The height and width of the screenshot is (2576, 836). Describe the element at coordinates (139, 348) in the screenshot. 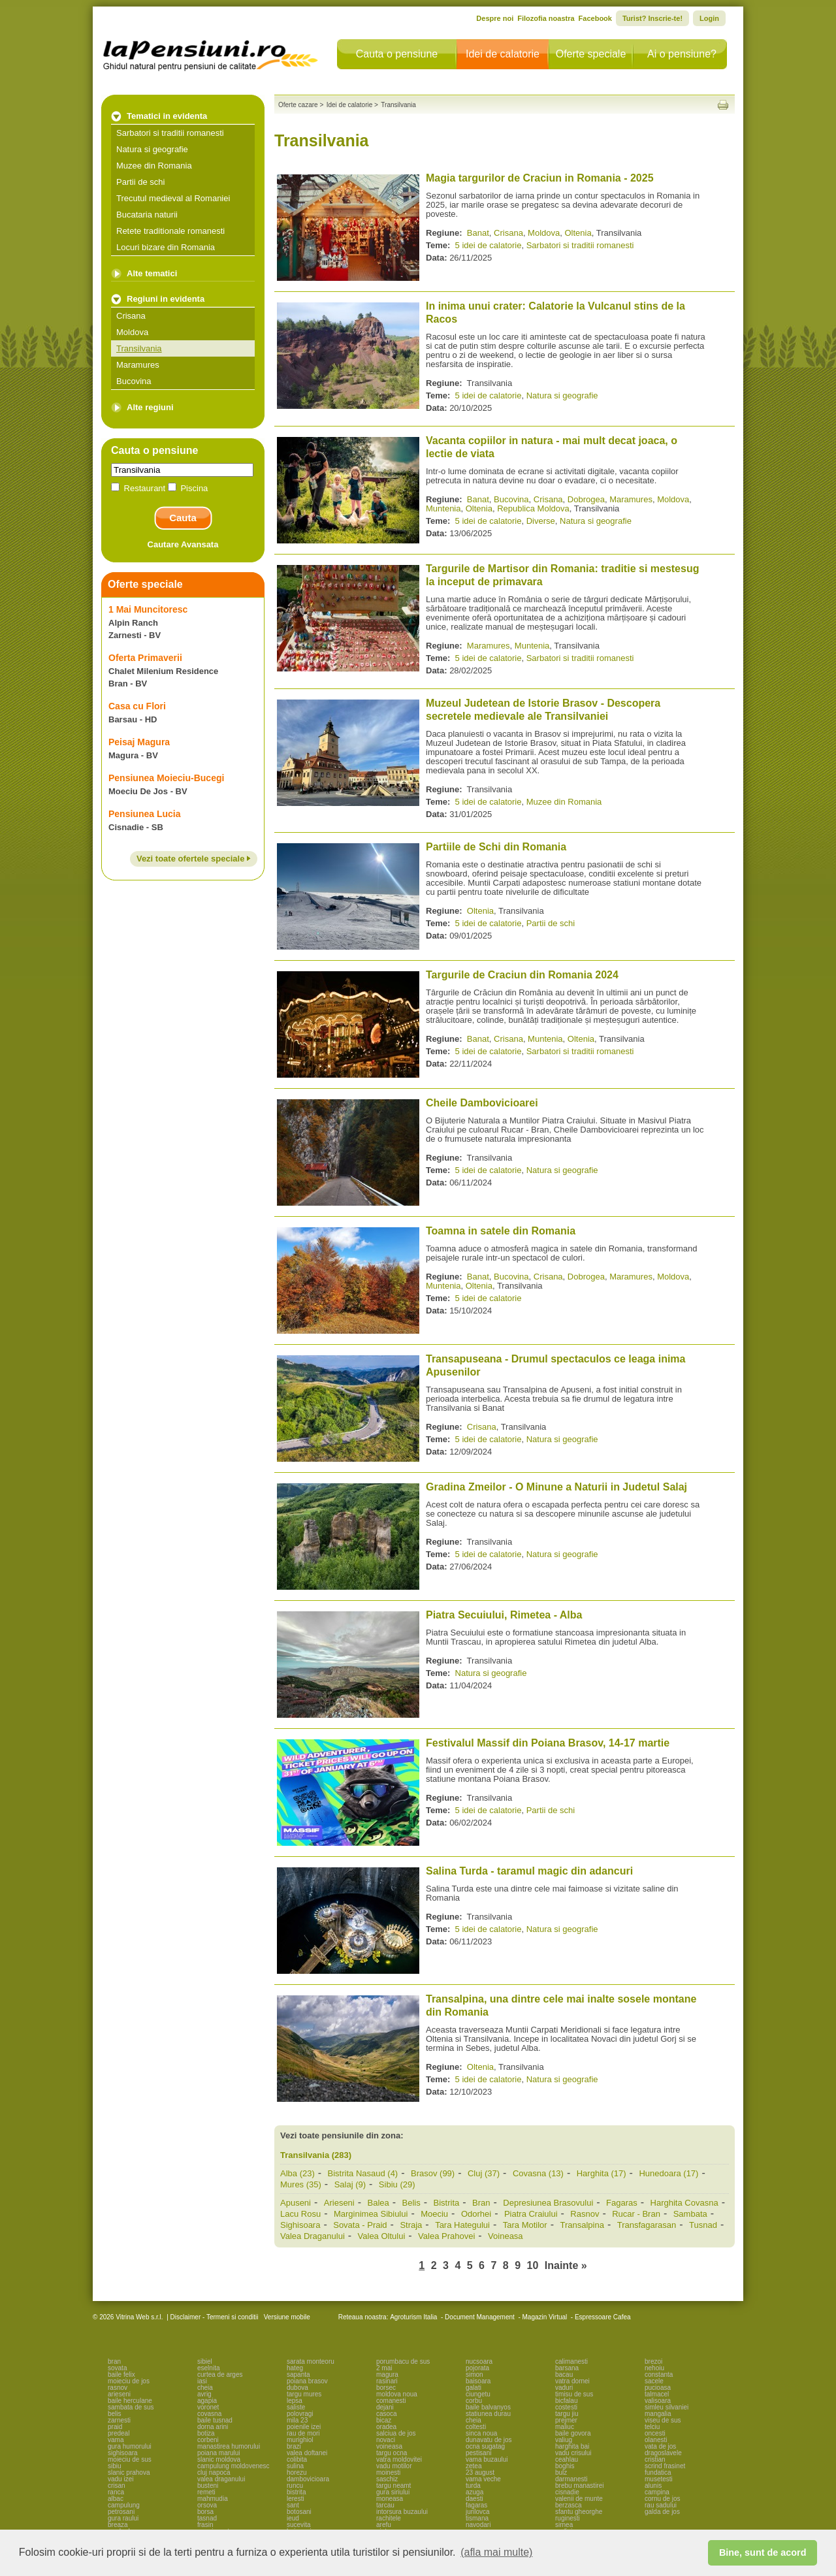

I see `Transilvania` at that location.